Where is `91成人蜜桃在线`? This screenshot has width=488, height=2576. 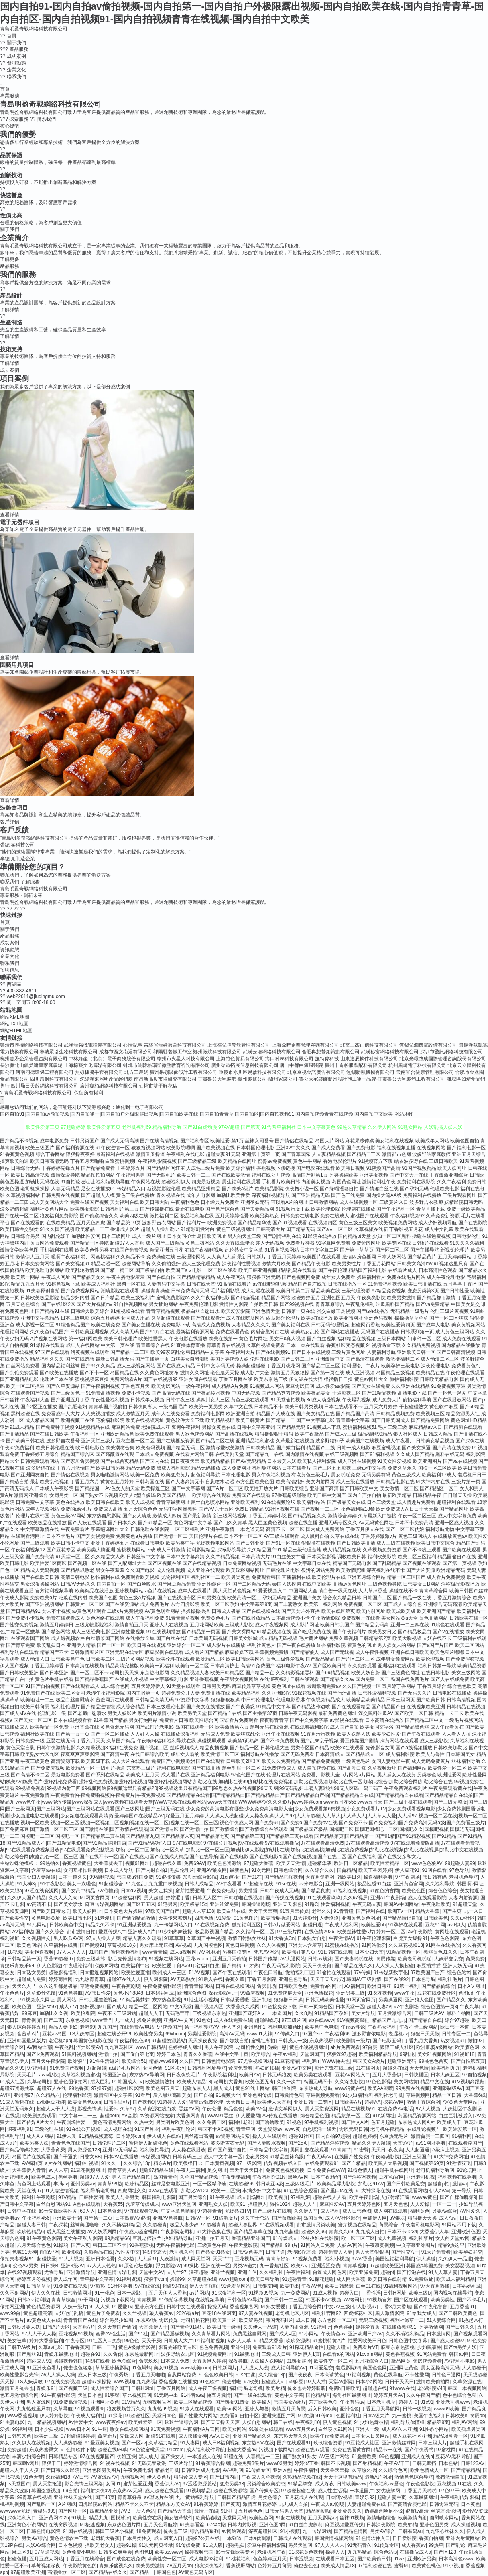
91成人蜜桃在线 is located at coordinates (17, 2102).